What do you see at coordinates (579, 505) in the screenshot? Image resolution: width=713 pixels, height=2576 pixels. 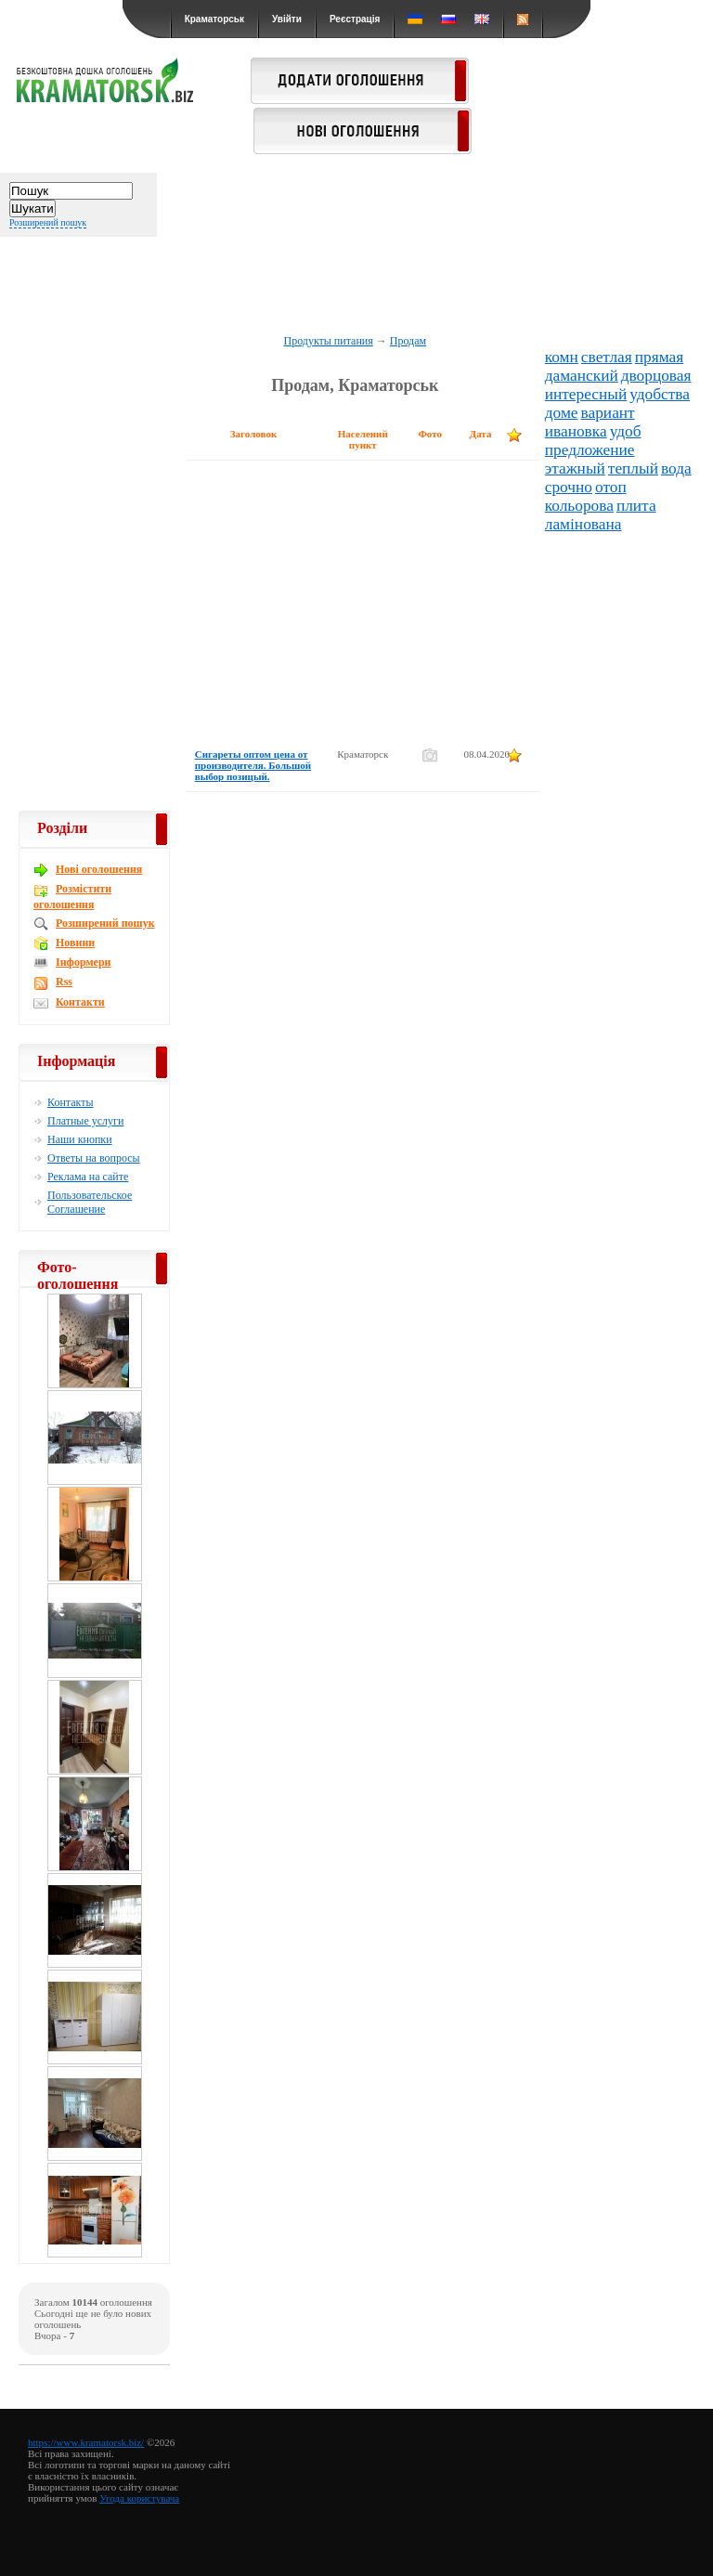 I see `кольорова` at bounding box center [579, 505].